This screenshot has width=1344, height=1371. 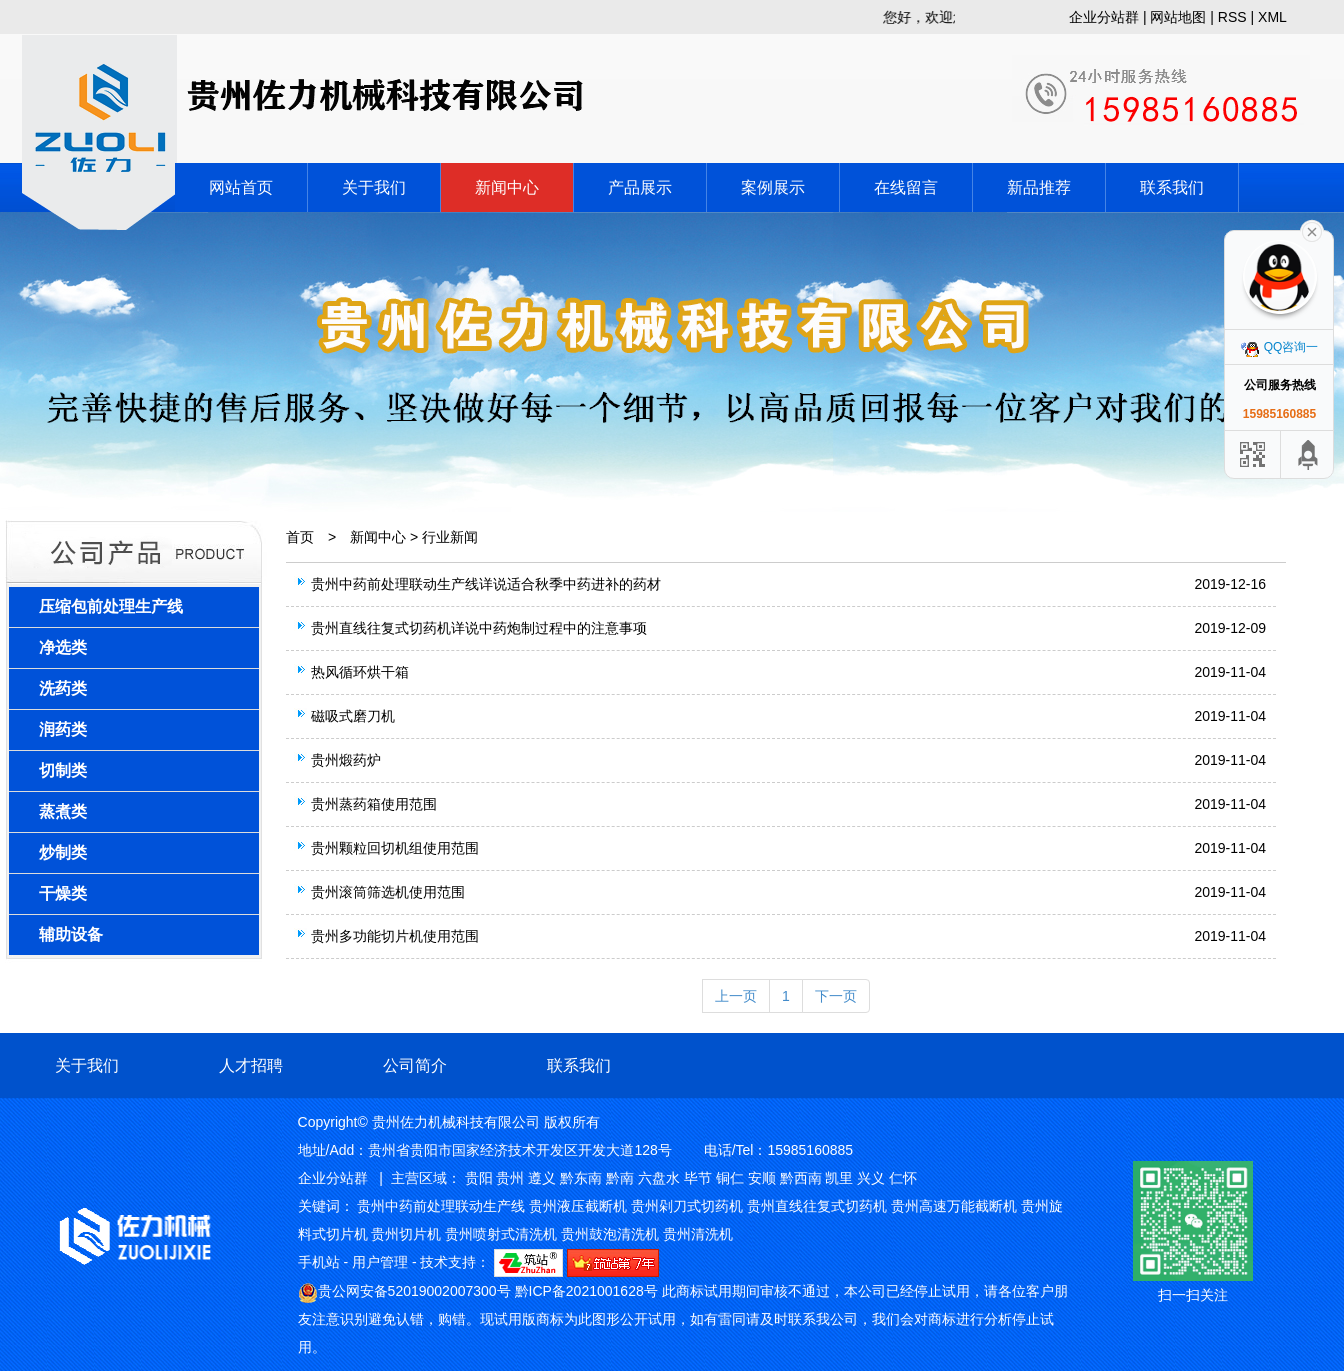 I want to click on 企业分站群, so click(x=1104, y=17).